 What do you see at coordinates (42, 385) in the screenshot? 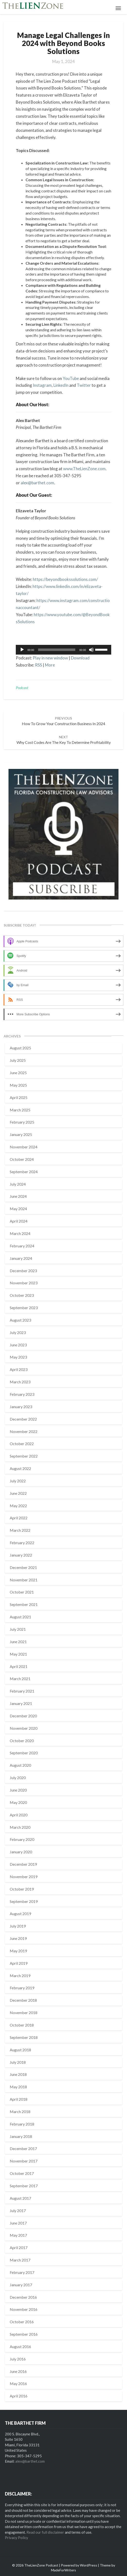
I see `Instagram` at bounding box center [42, 385].